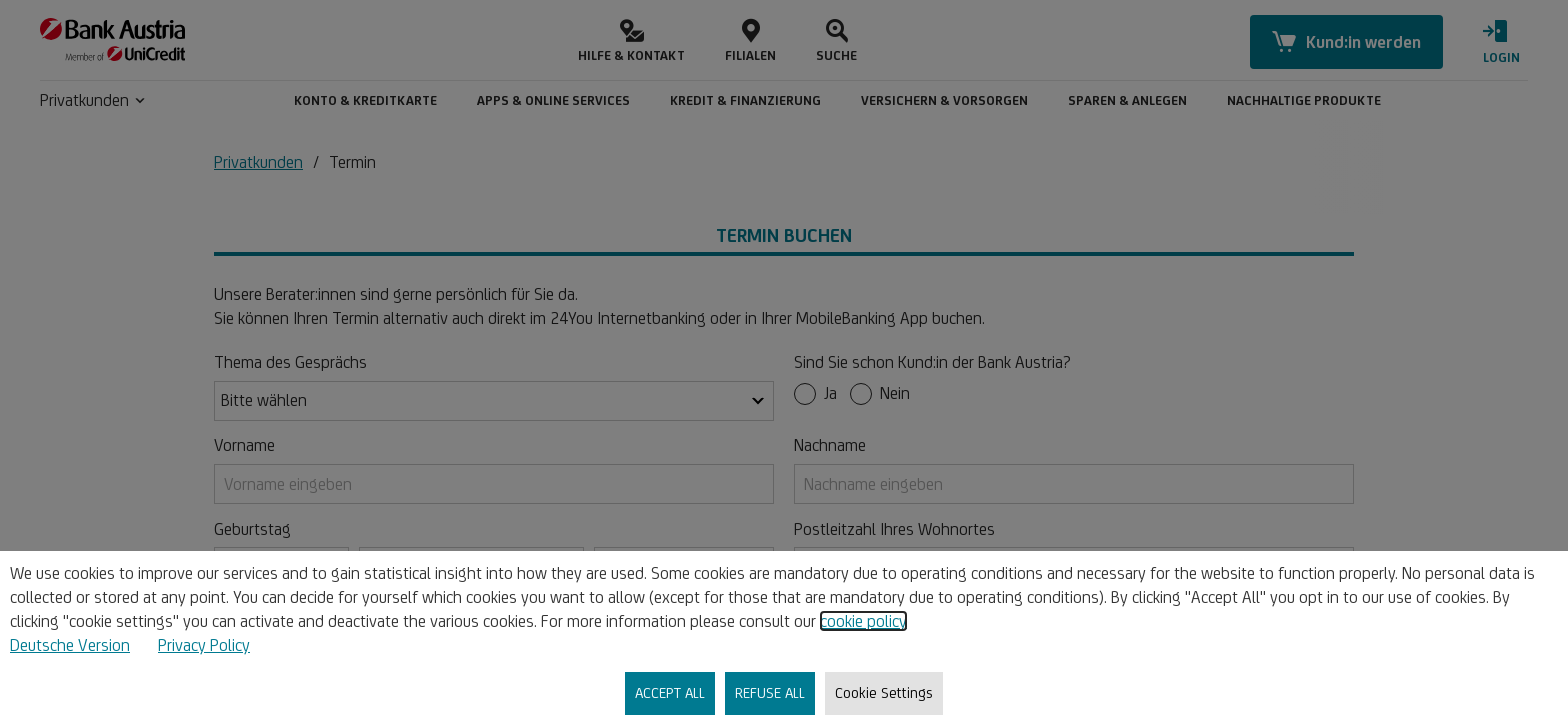 Image resolution: width=1568 pixels, height=720 pixels. Describe the element at coordinates (204, 645) in the screenshot. I see `Privacy Policy` at that location.